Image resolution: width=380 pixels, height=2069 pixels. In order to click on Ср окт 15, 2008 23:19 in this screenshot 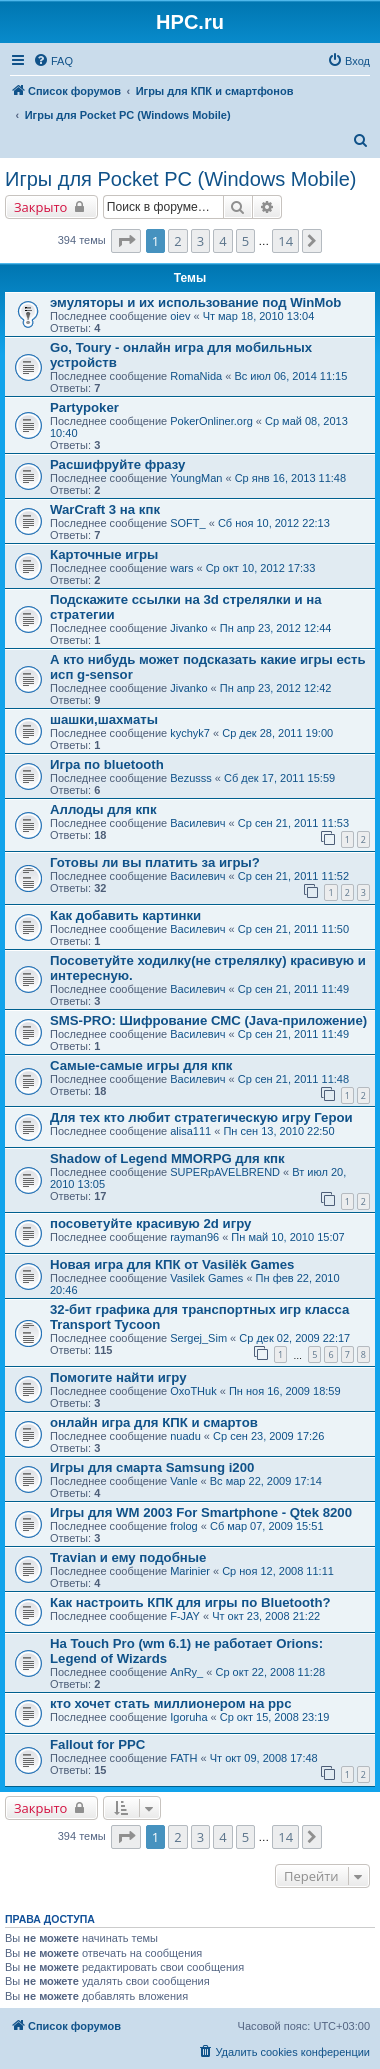, I will do `click(275, 1717)`.